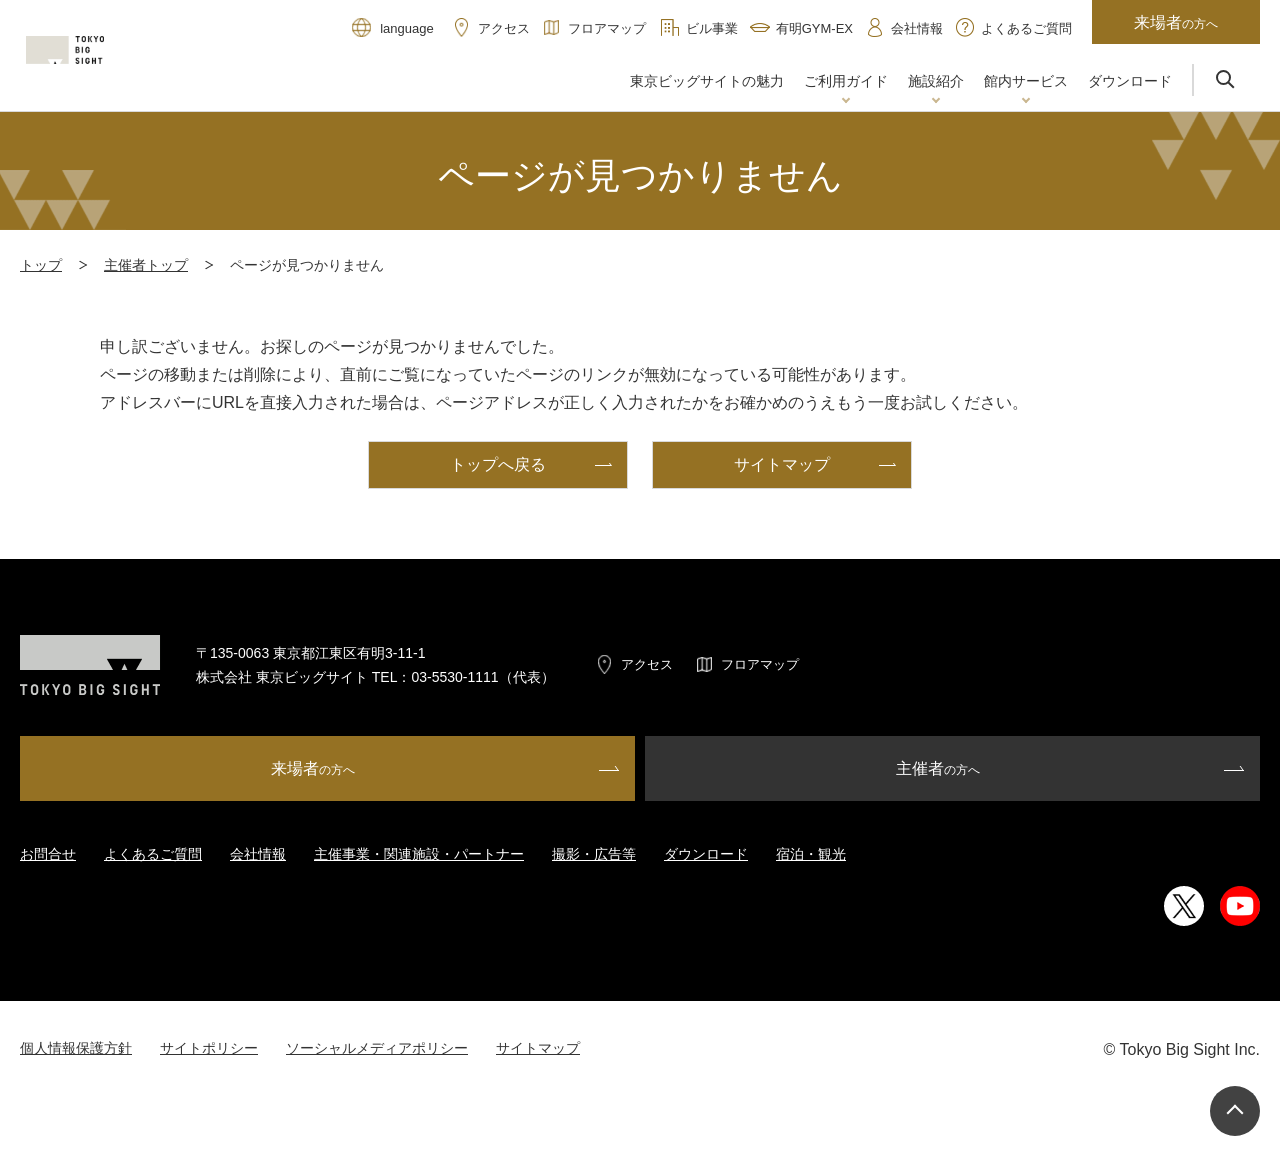 This screenshot has height=1160, width=1280. Describe the element at coordinates (146, 265) in the screenshot. I see `主催者トップ` at that location.